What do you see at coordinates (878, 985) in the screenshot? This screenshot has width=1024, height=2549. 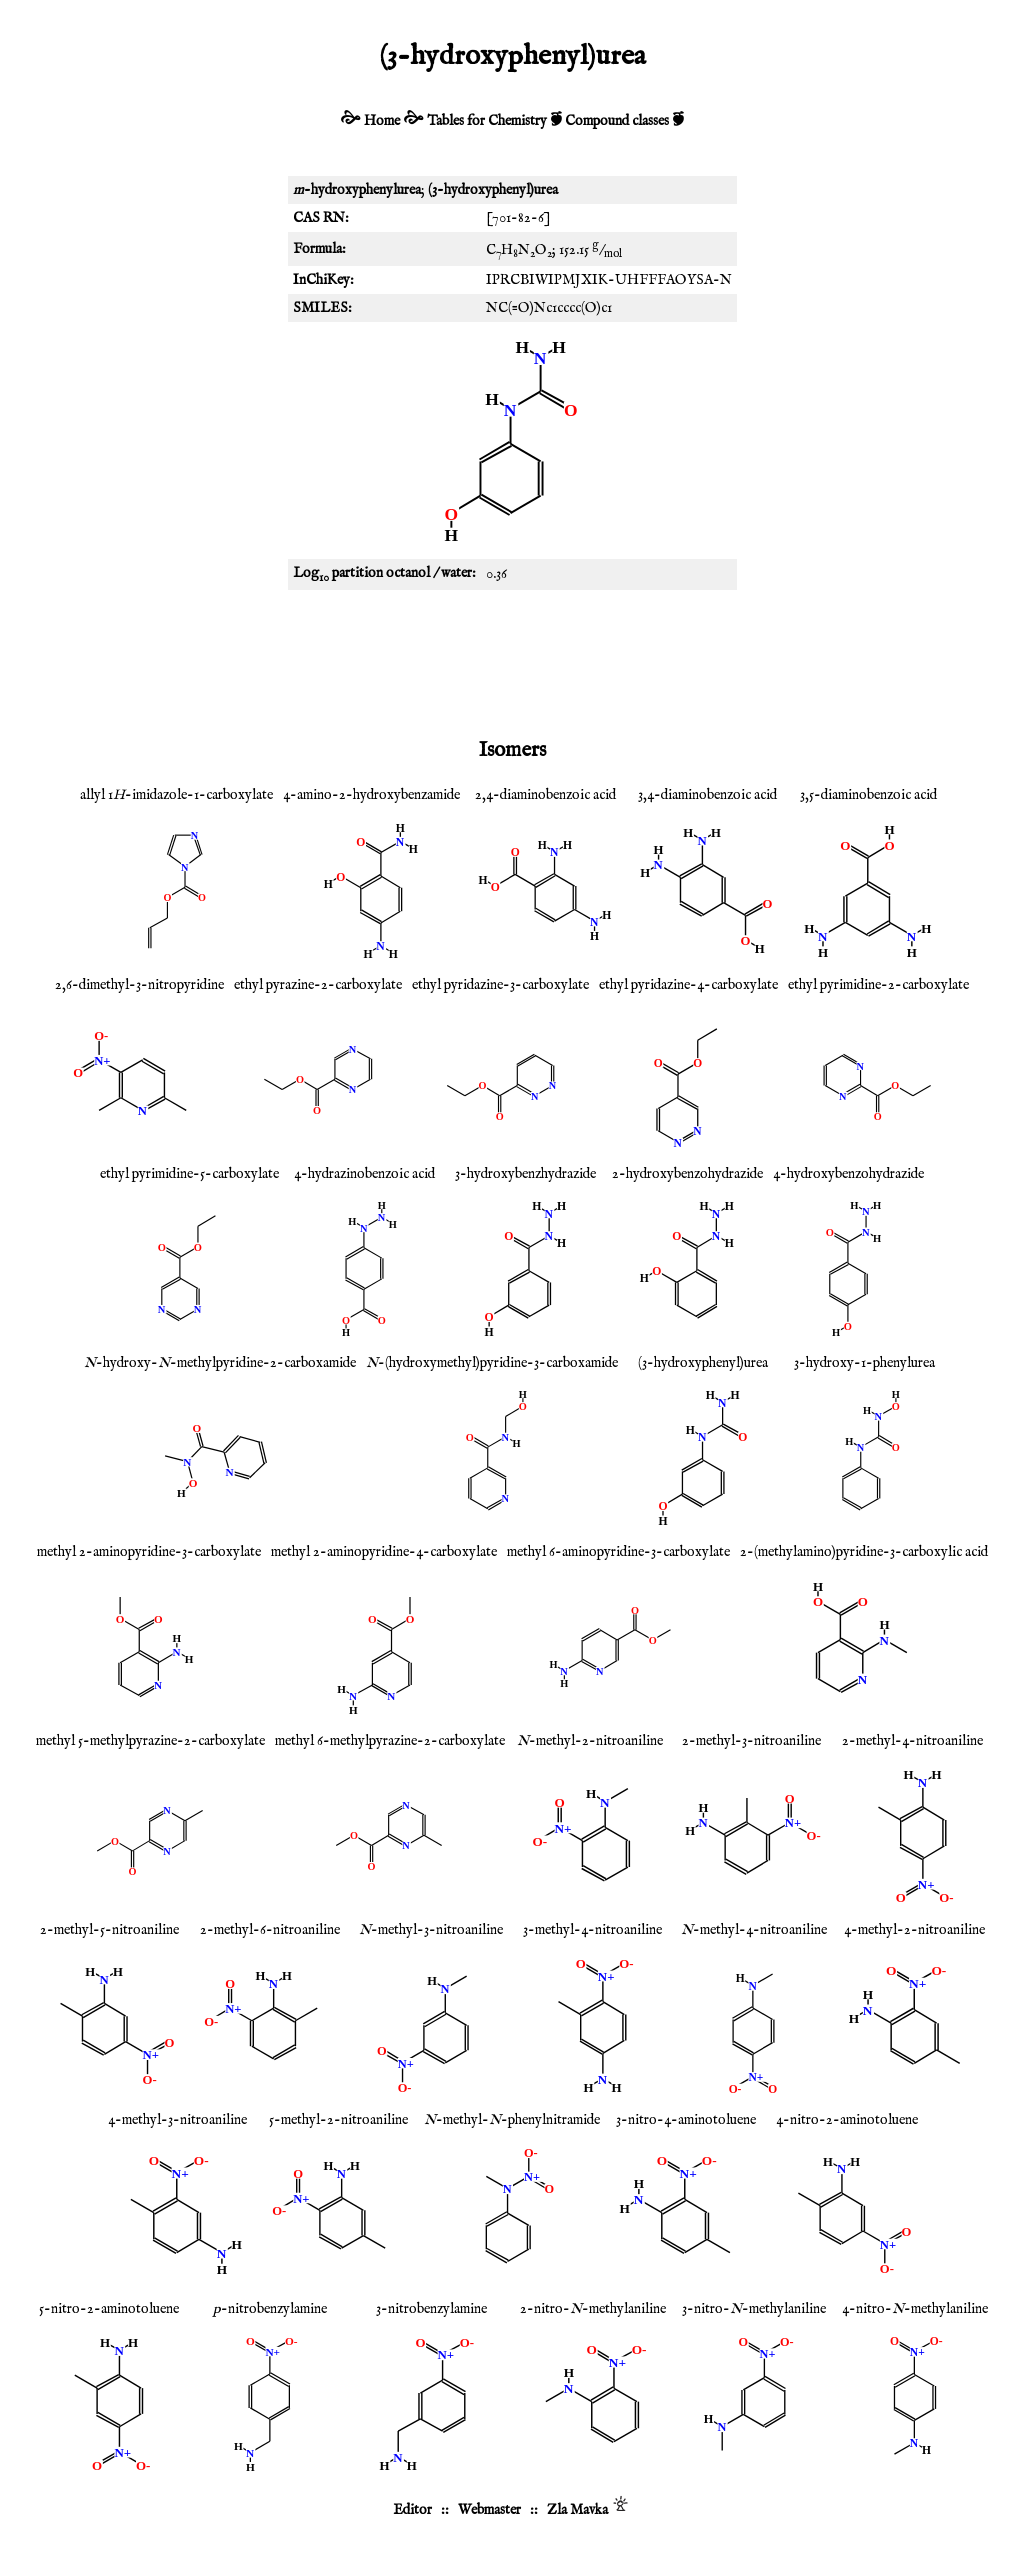 I see `ethyl pyrimidine-2-carboxylate` at bounding box center [878, 985].